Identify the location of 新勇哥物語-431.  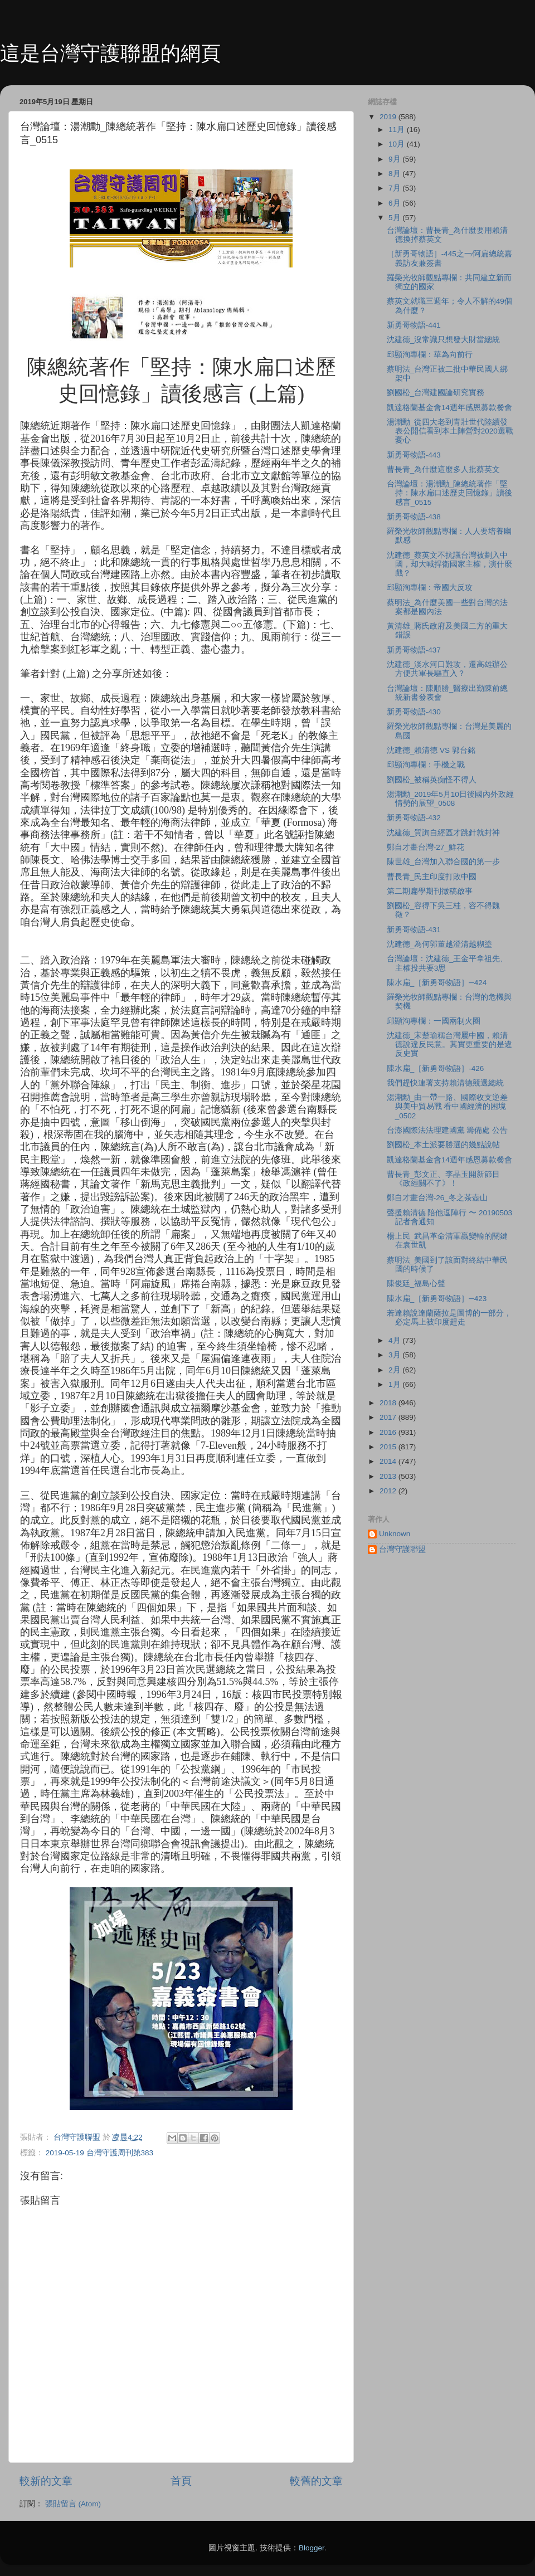
(414, 930).